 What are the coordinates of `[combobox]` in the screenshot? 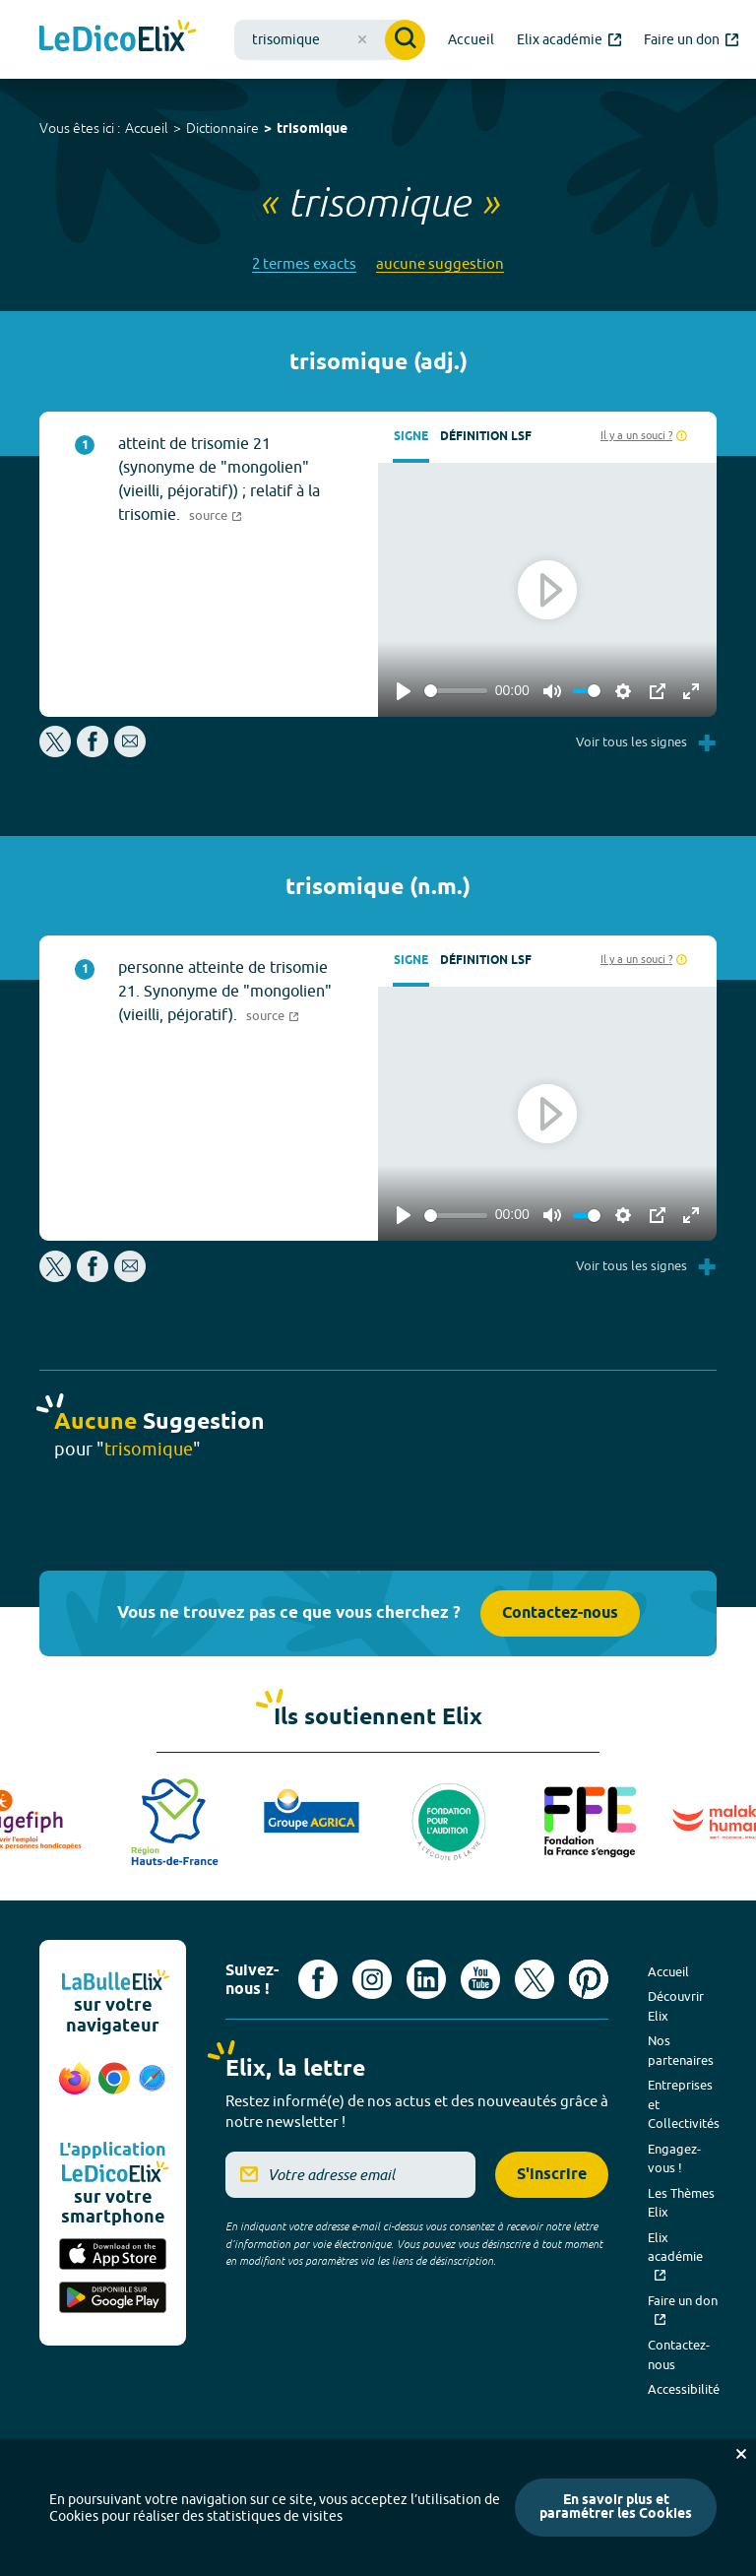 It's located at (329, 40).